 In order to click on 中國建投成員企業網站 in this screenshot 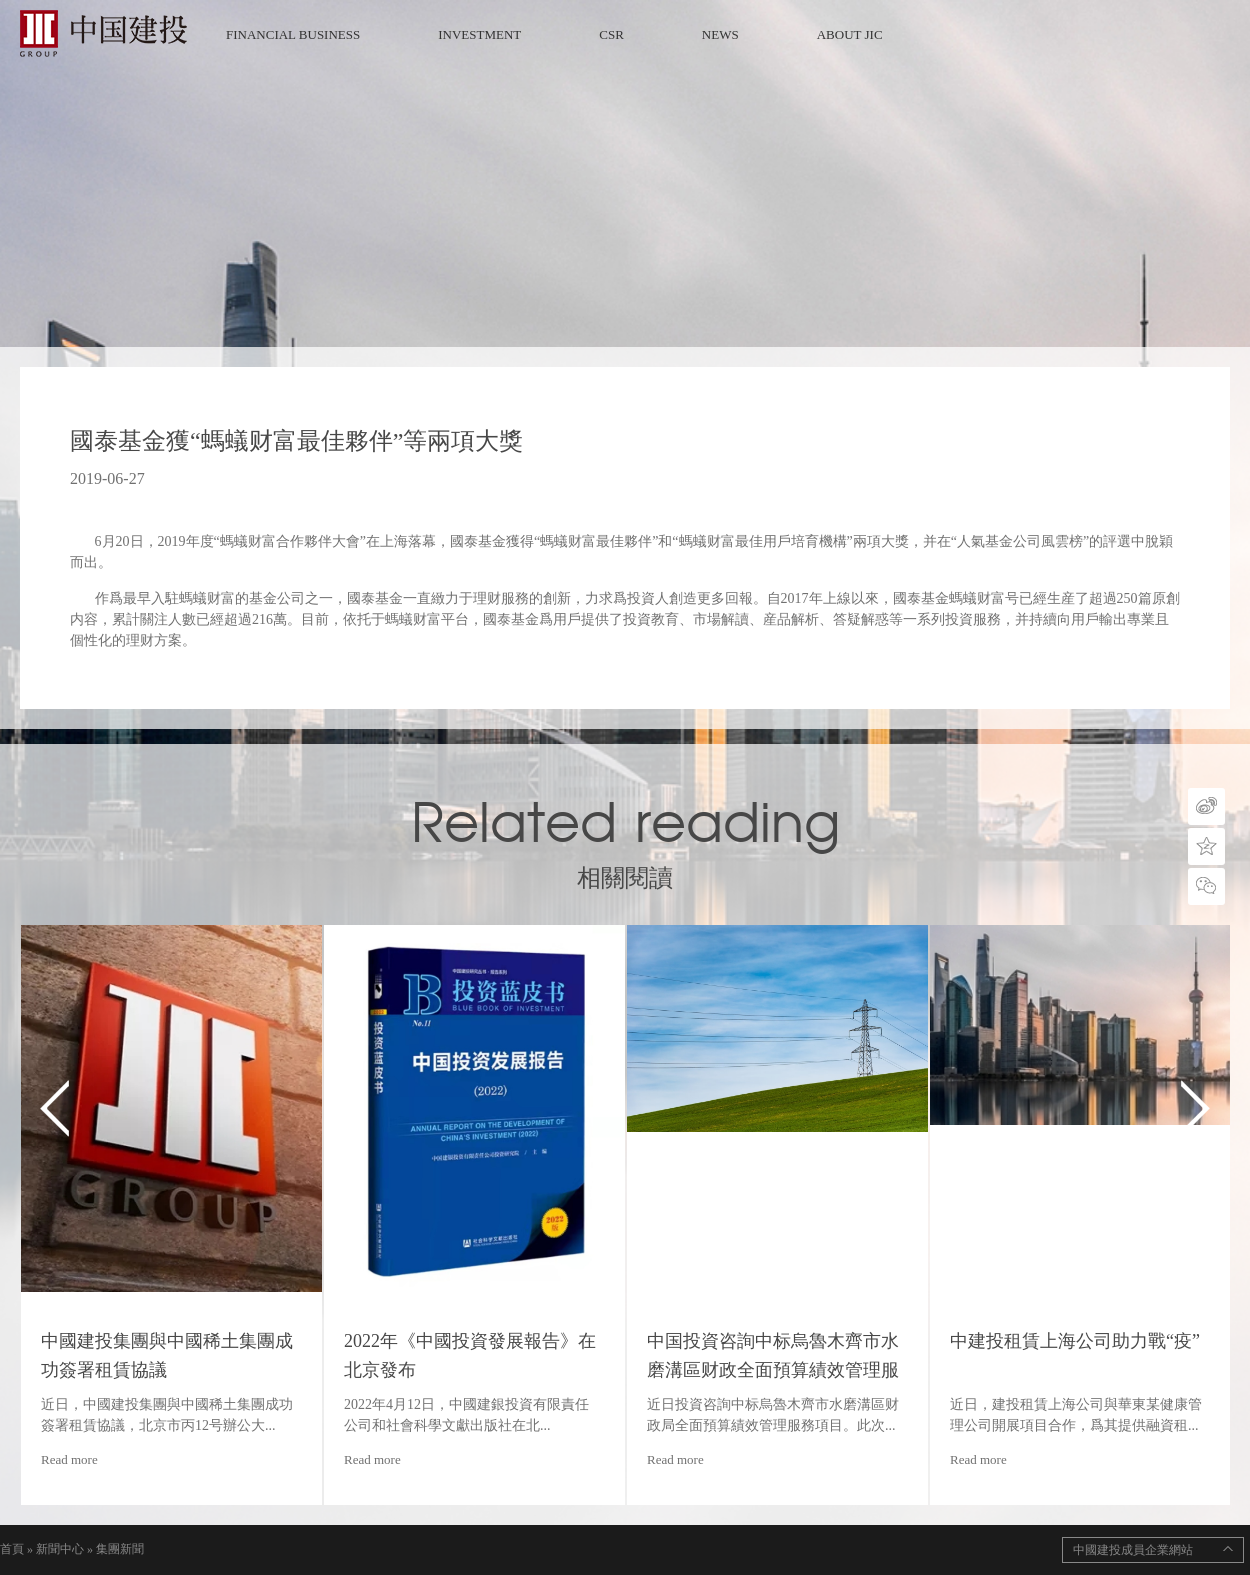, I will do `click(1133, 1550)`.